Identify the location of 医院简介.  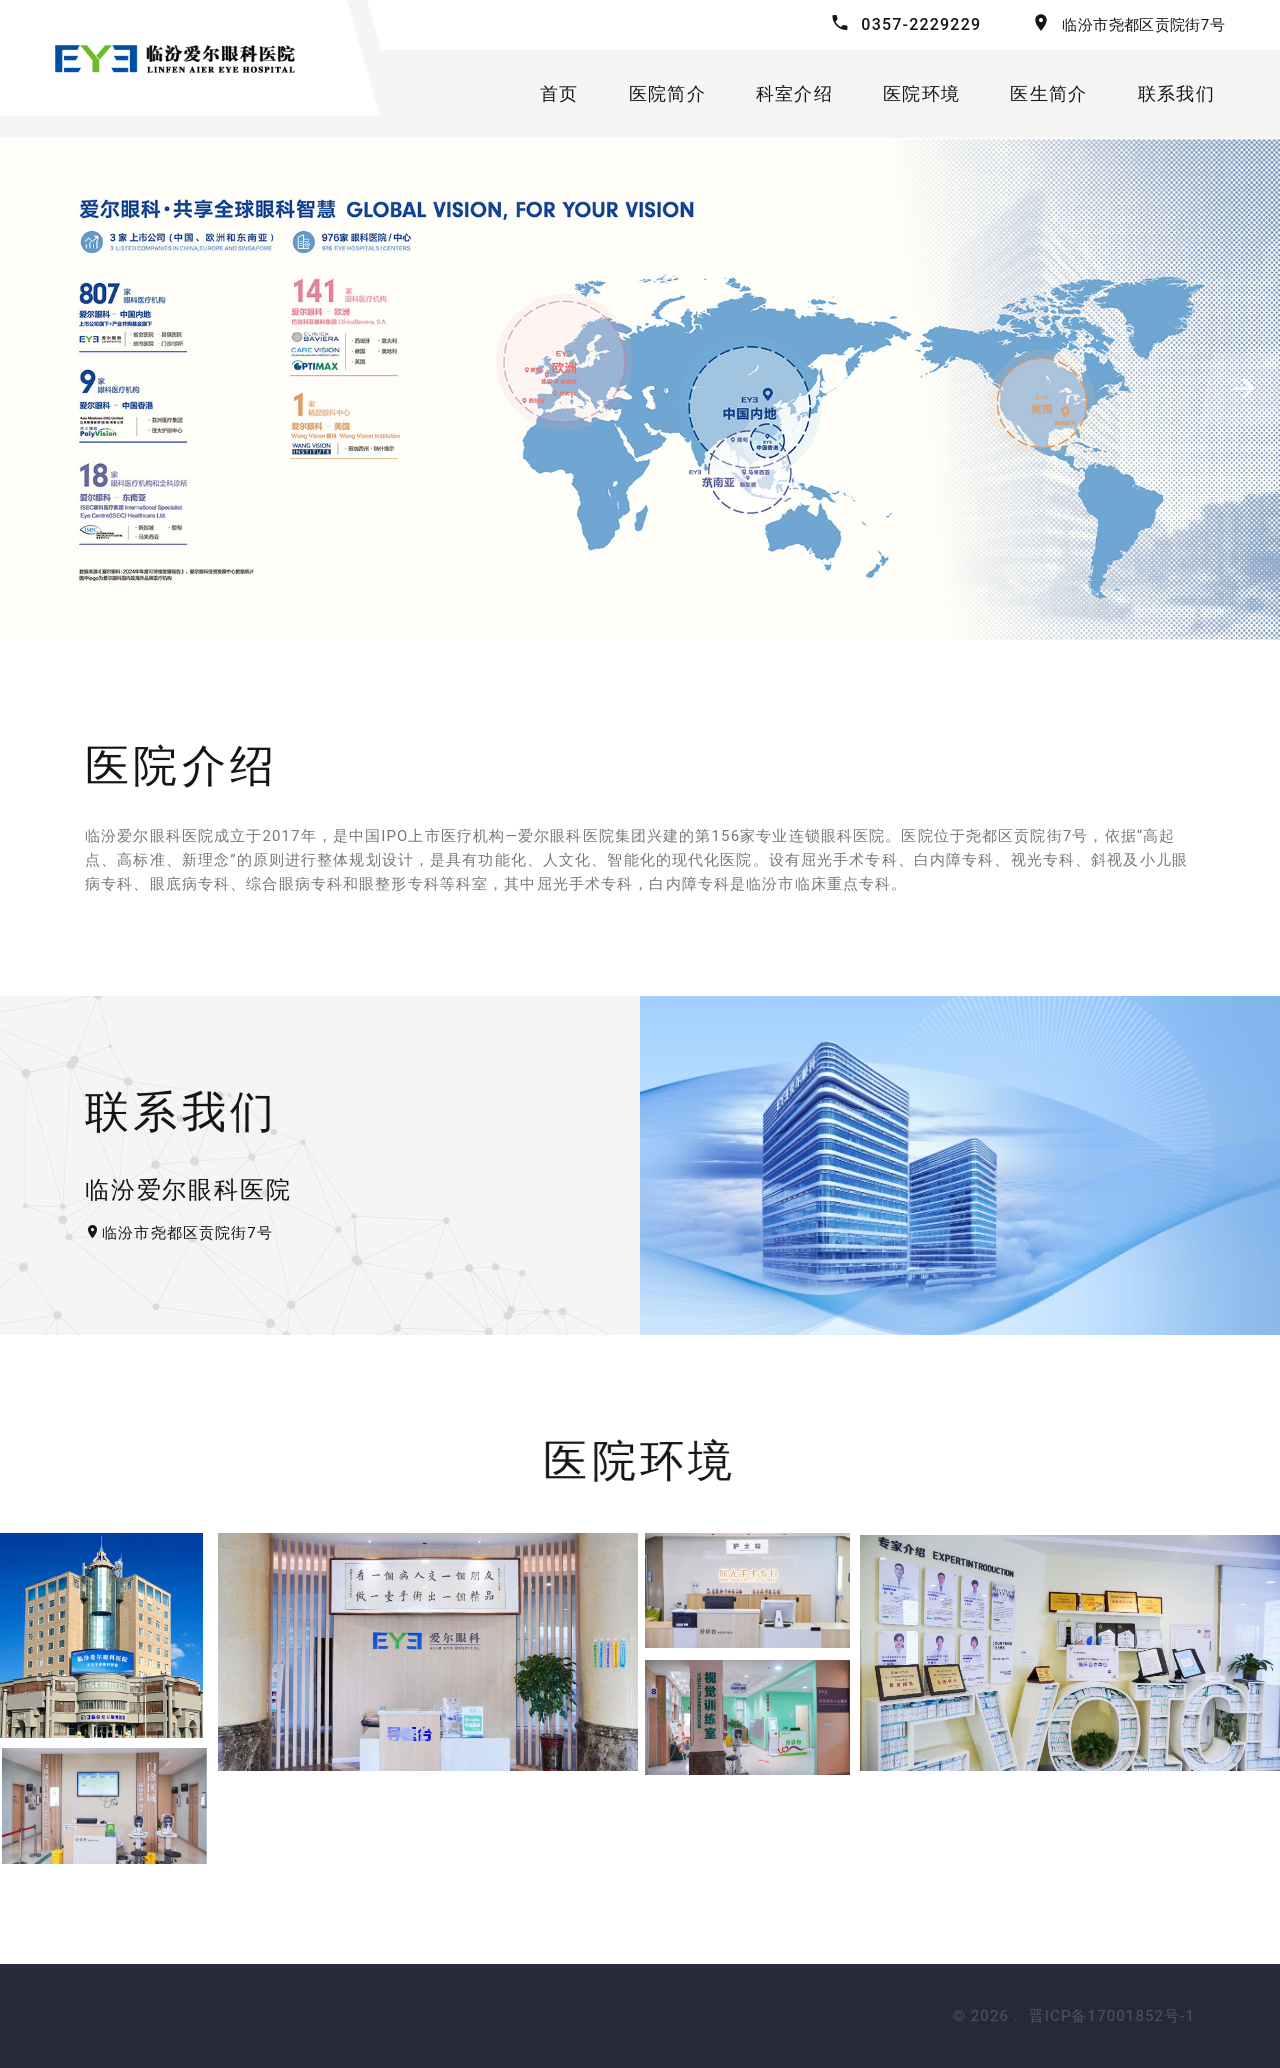
(667, 93).